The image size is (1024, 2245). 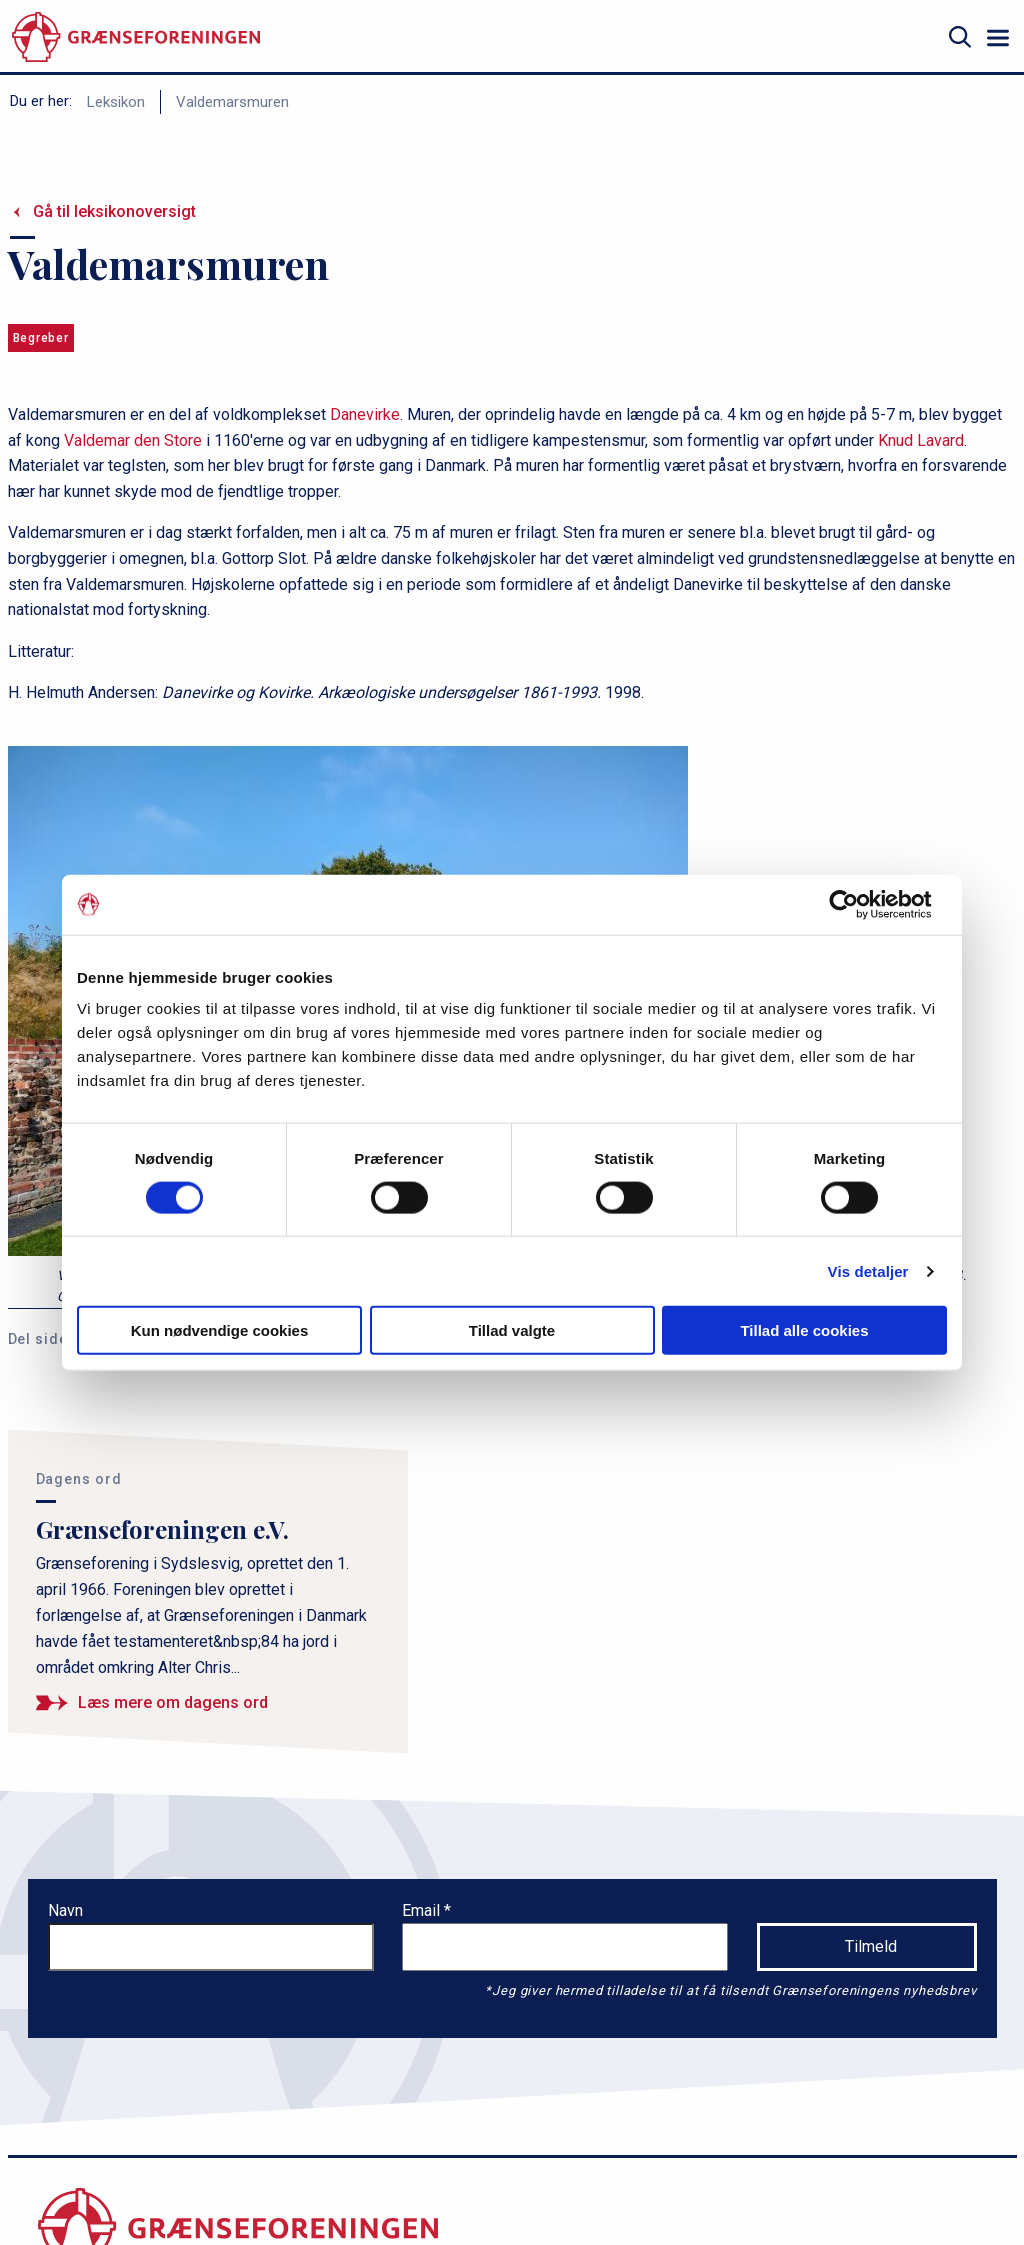 I want to click on Kun nødvendige cookies, so click(x=220, y=1330).